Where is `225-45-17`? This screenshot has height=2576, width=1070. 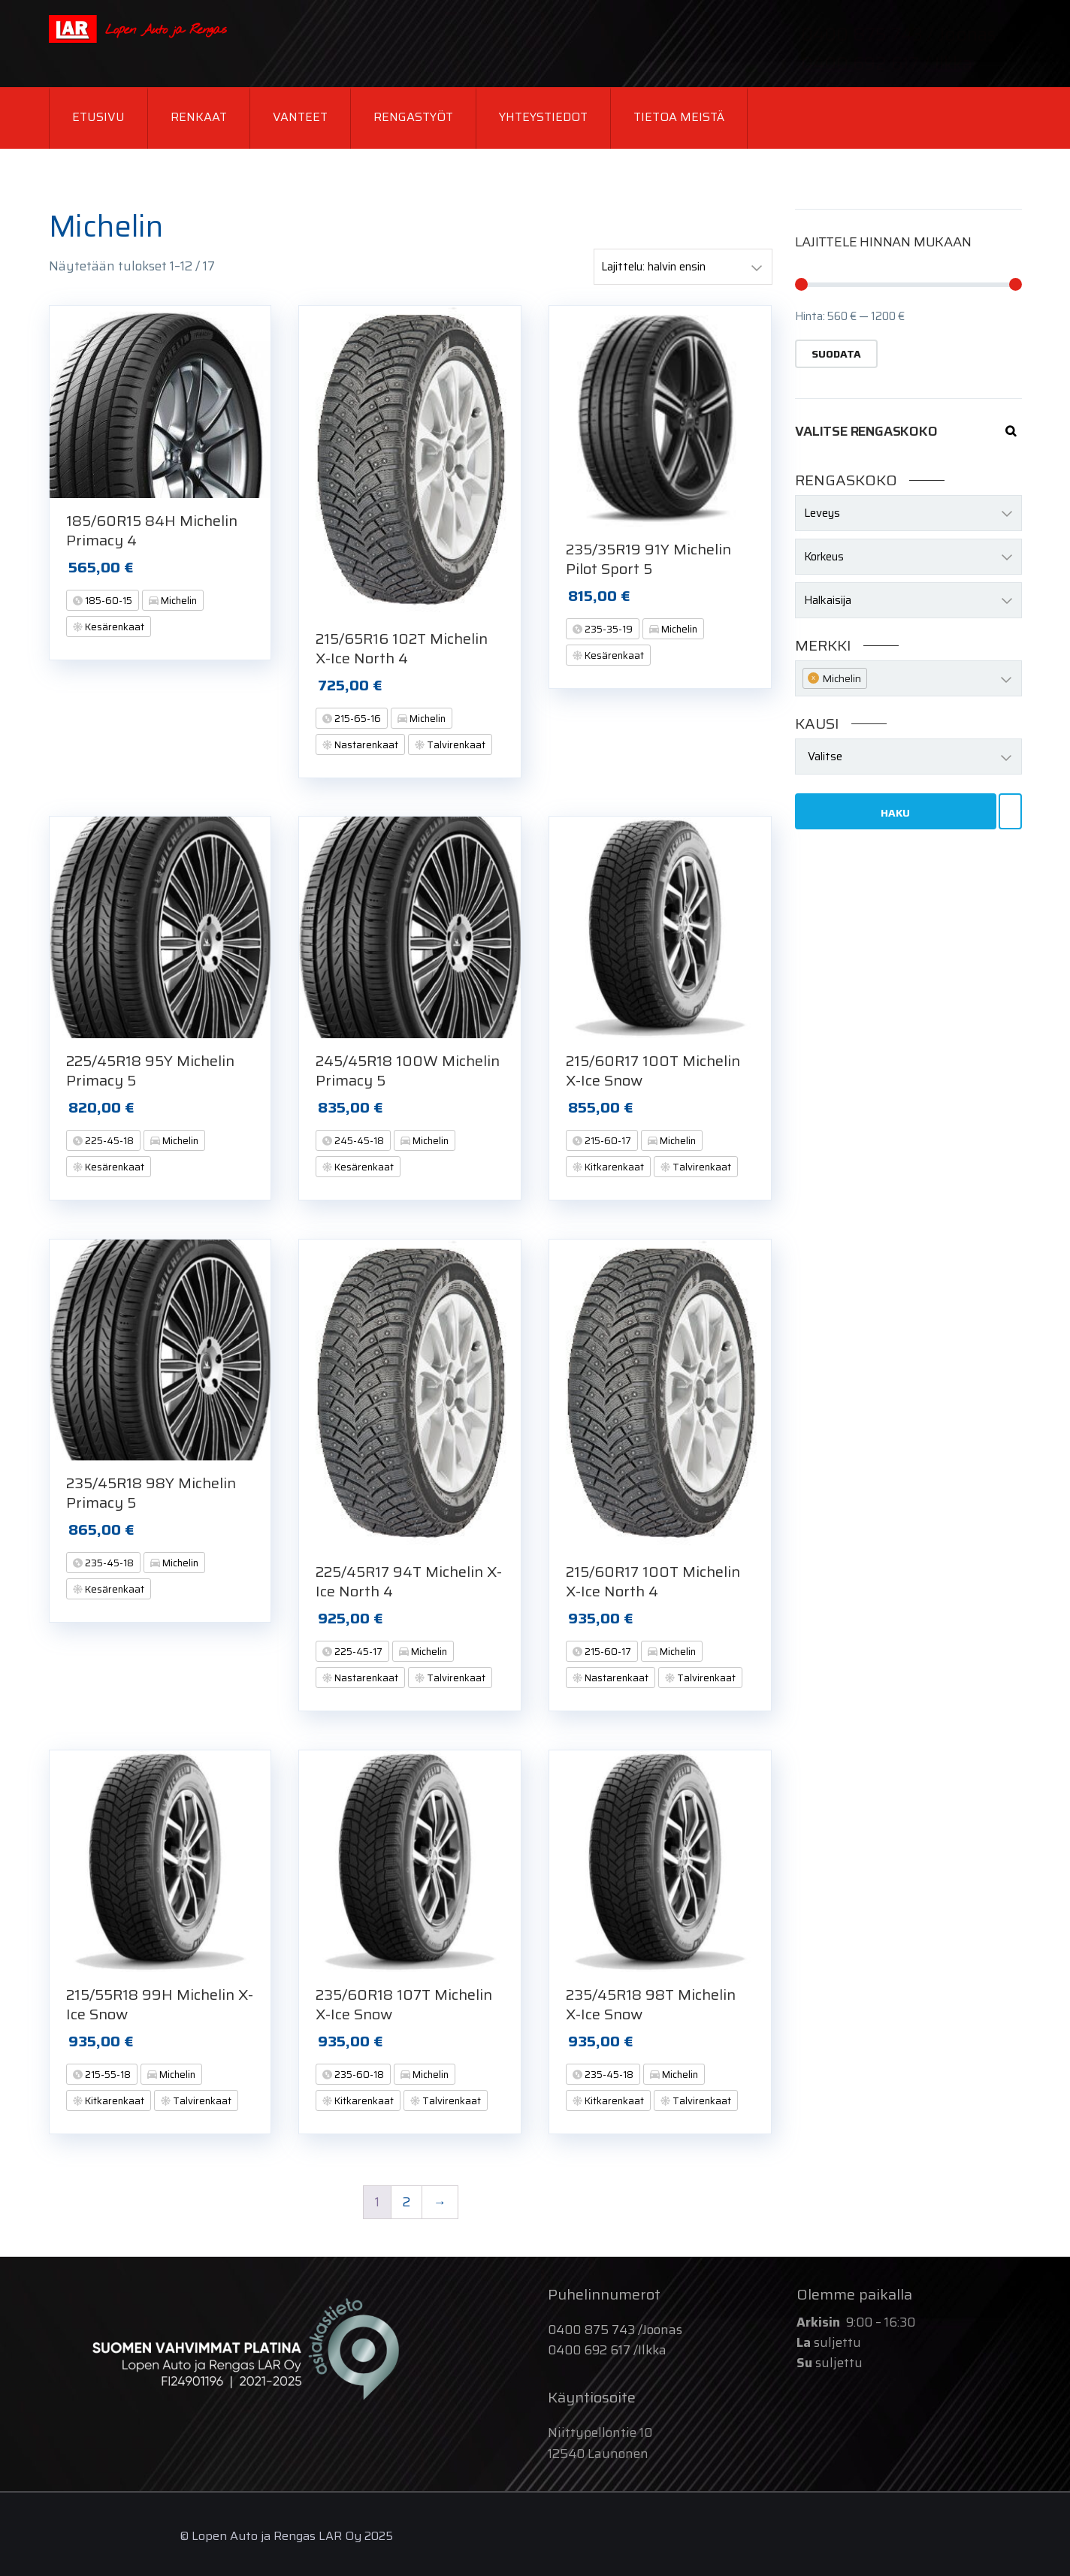
225-45-17 is located at coordinates (357, 1651).